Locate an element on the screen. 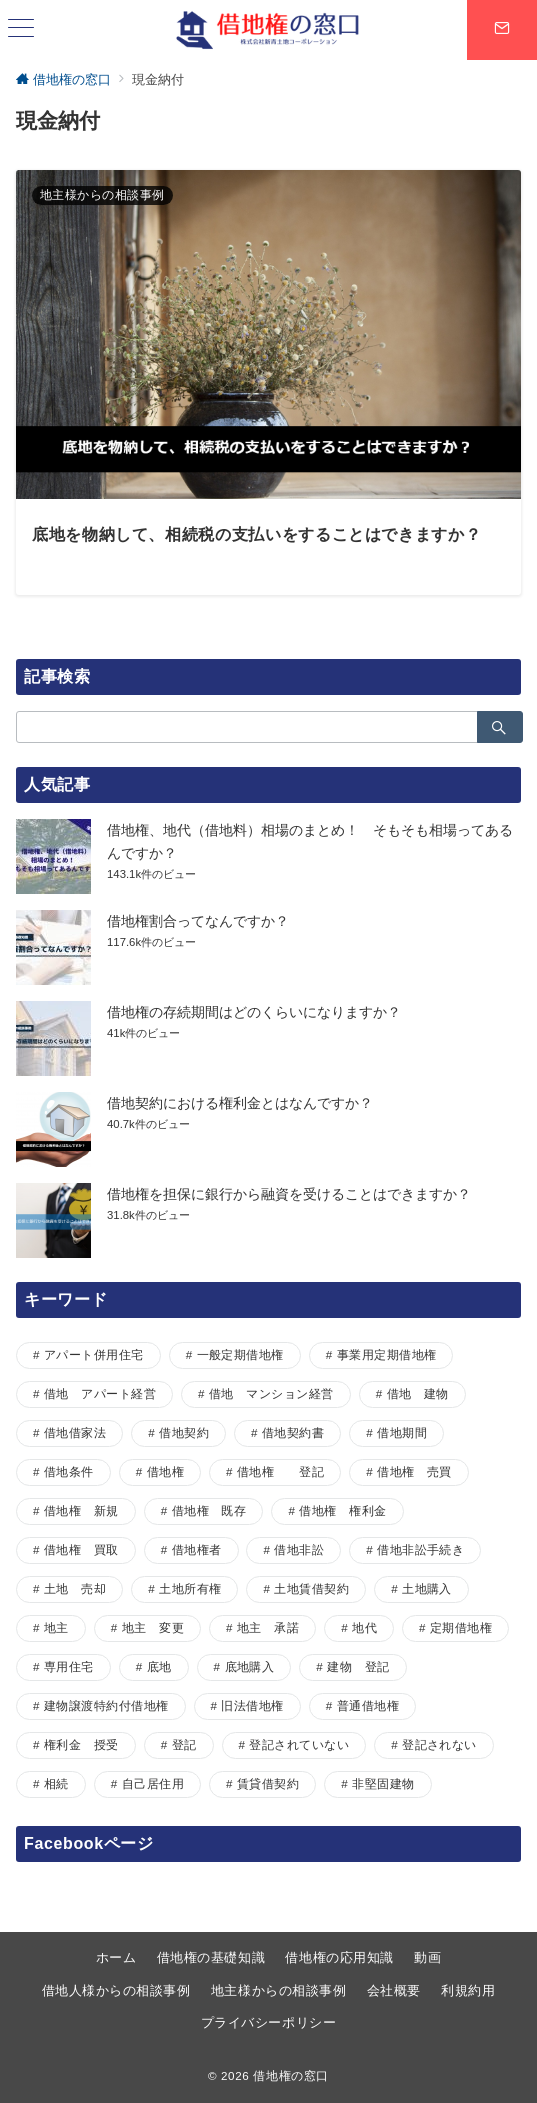 The width and height of the screenshot is (537, 2103). 土地賃借契約 [土地賃借契約 (1個の項目)] is located at coordinates (311, 1588).